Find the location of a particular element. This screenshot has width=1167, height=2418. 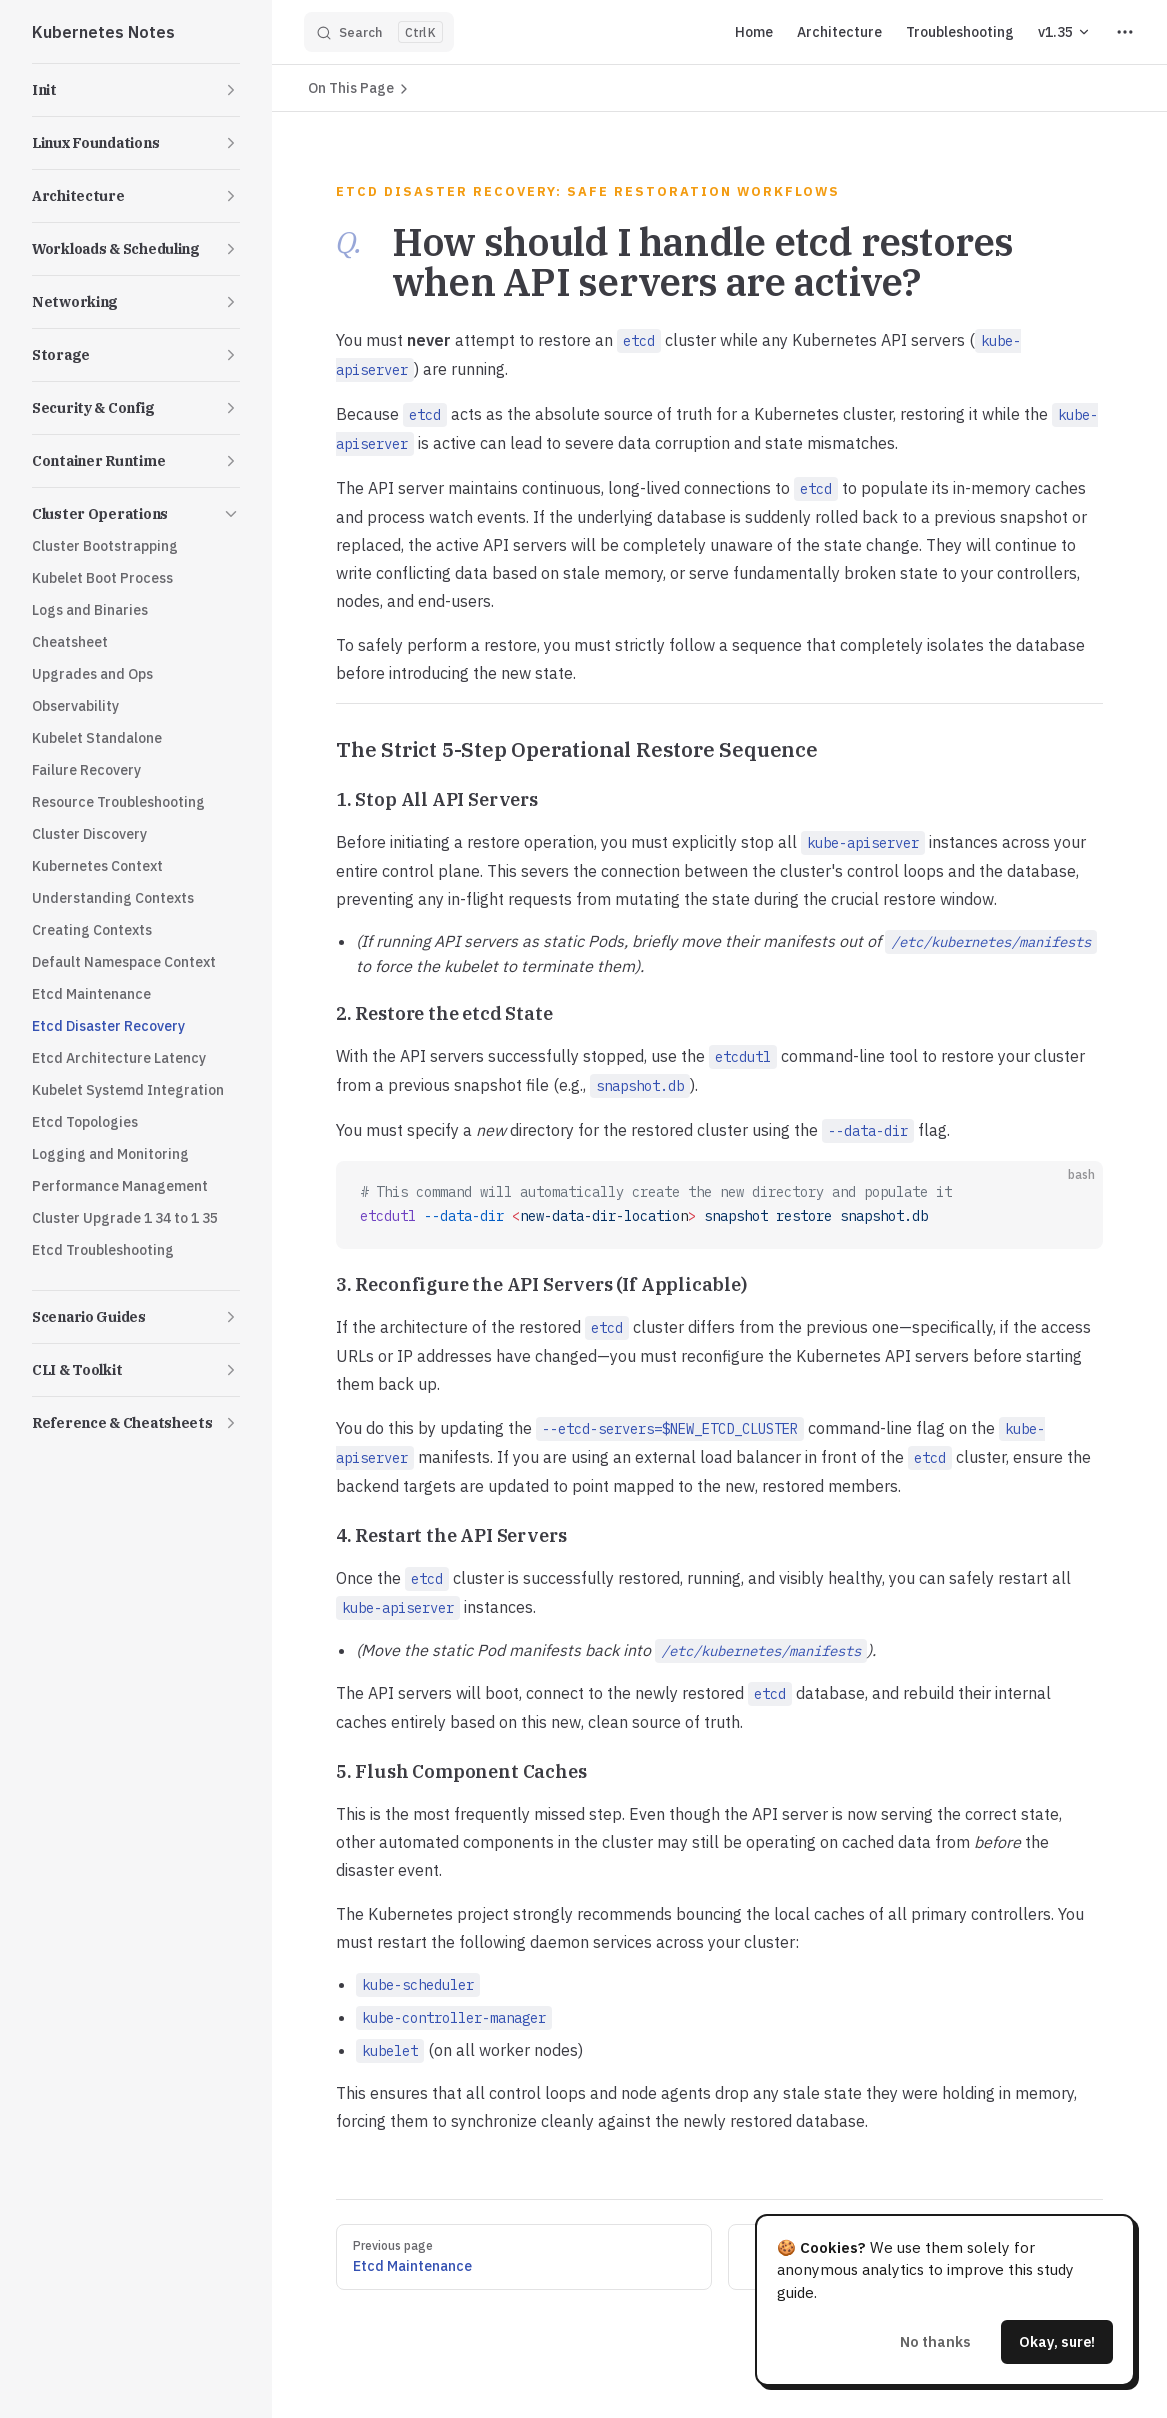

Okay, sure! is located at coordinates (1057, 2341).